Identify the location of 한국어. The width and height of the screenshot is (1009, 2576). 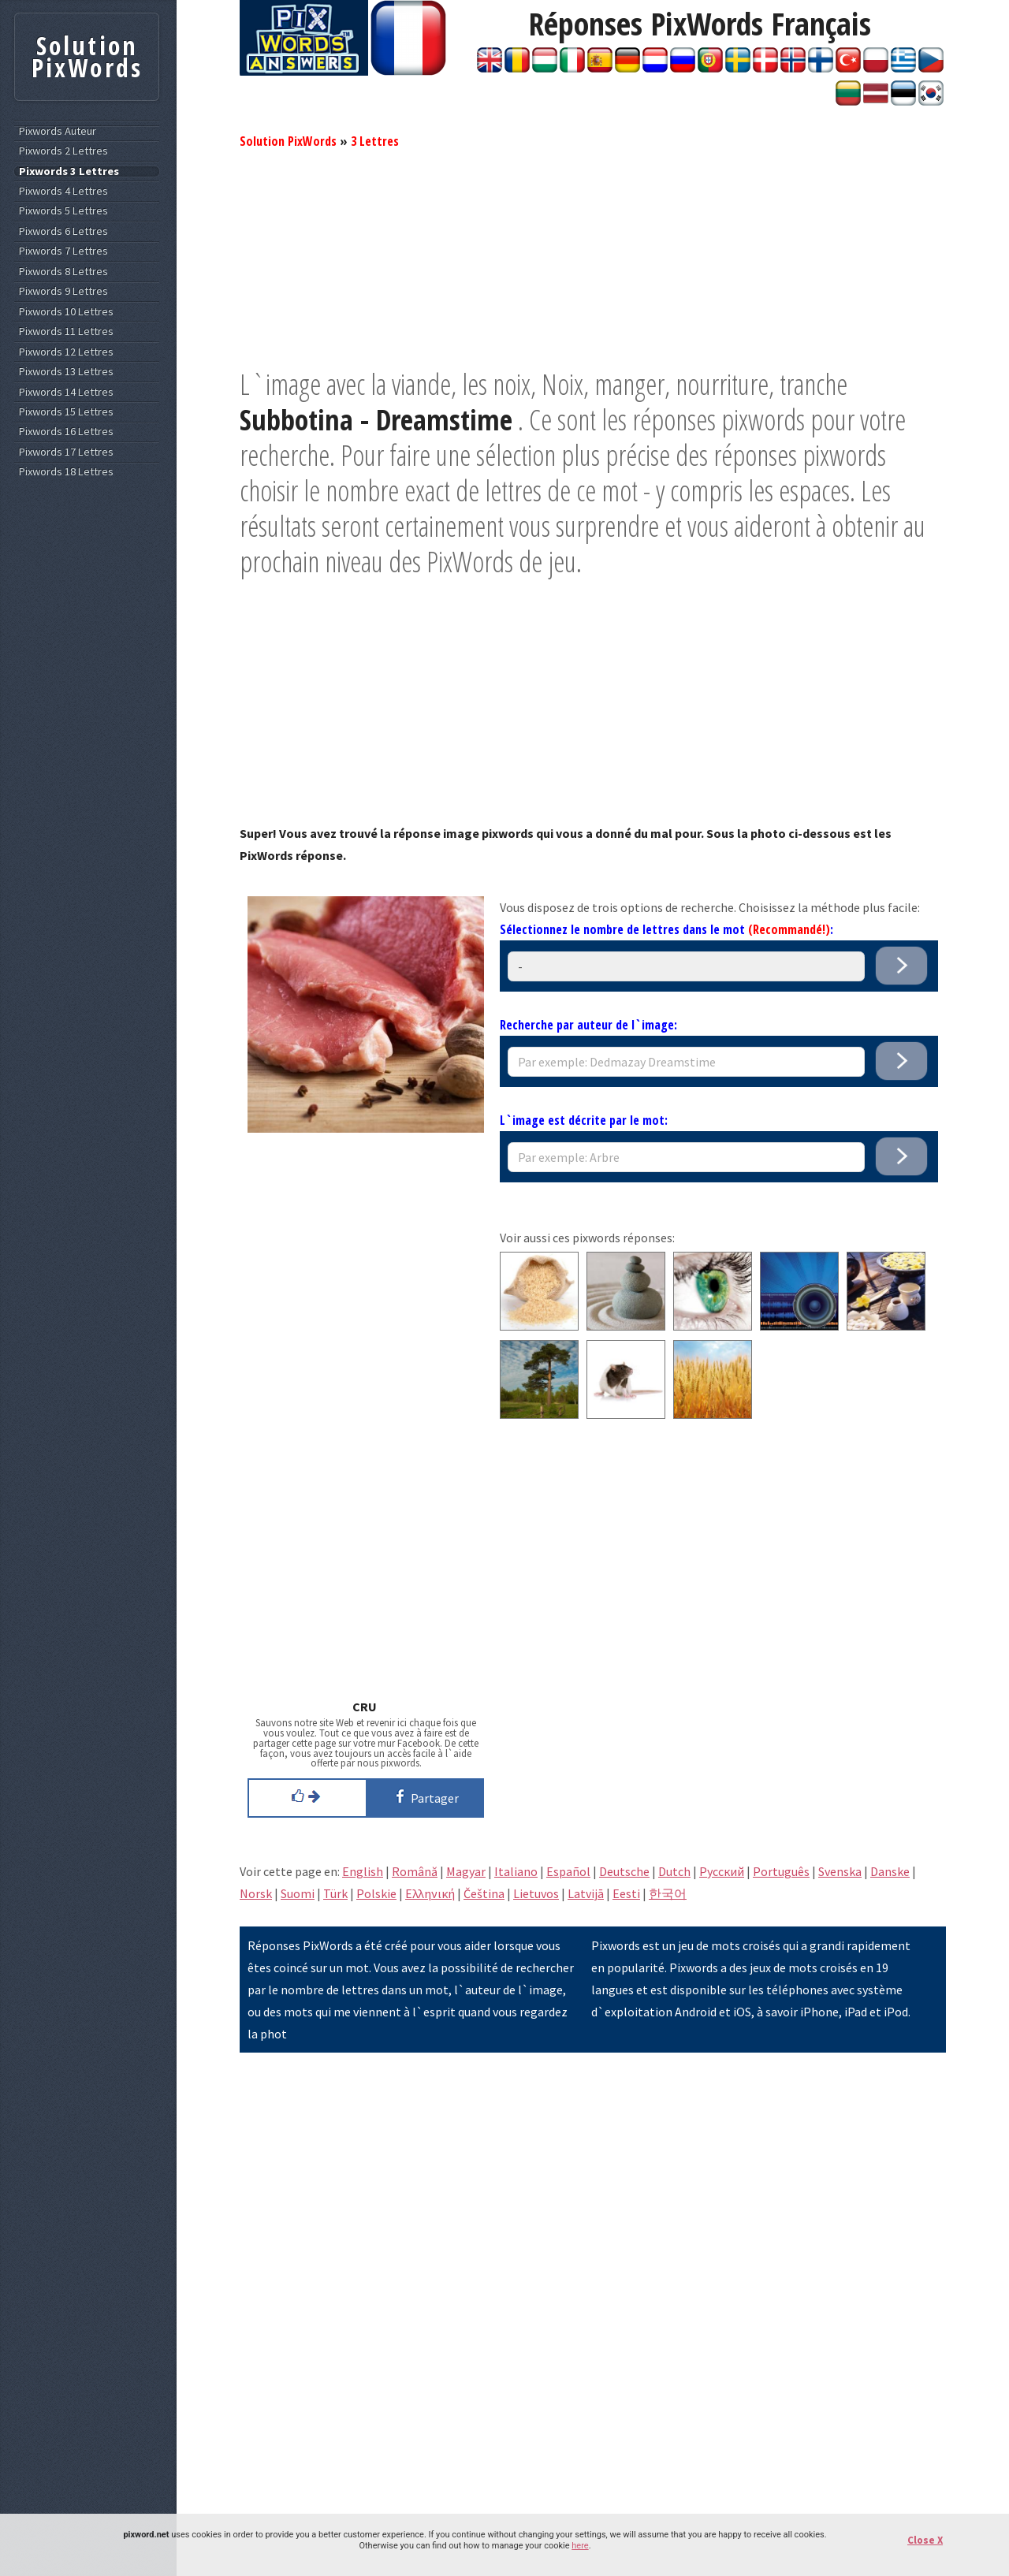
(668, 1893).